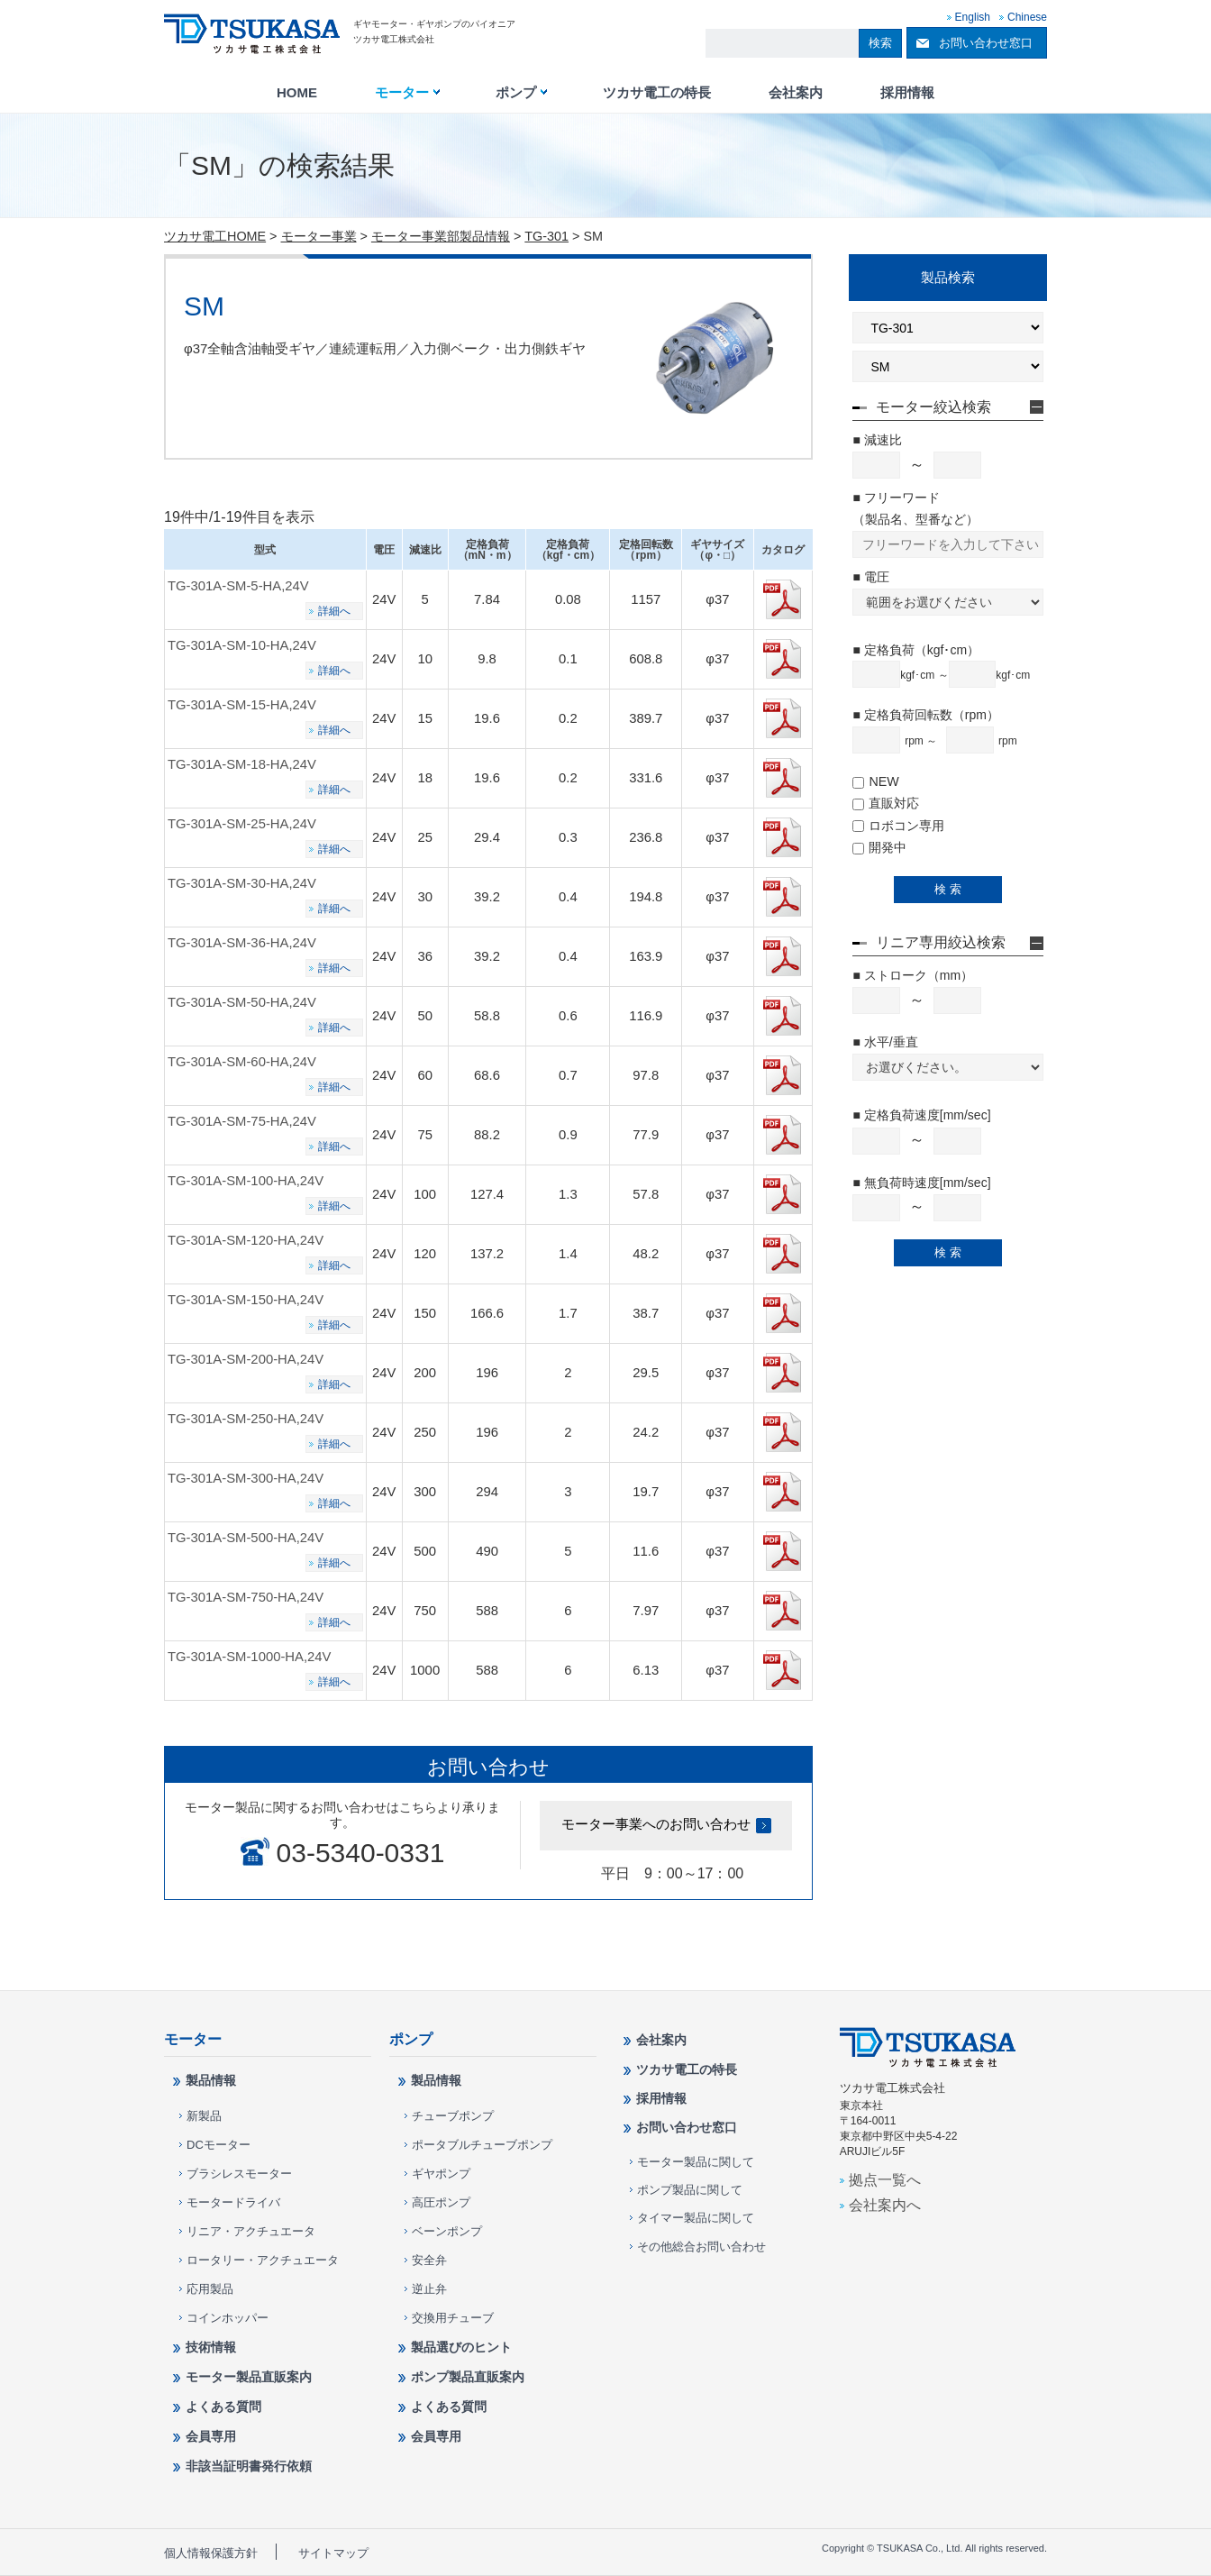 This screenshot has height=2576, width=1211. I want to click on モーター事業へのお問い合わせ, so click(656, 1824).